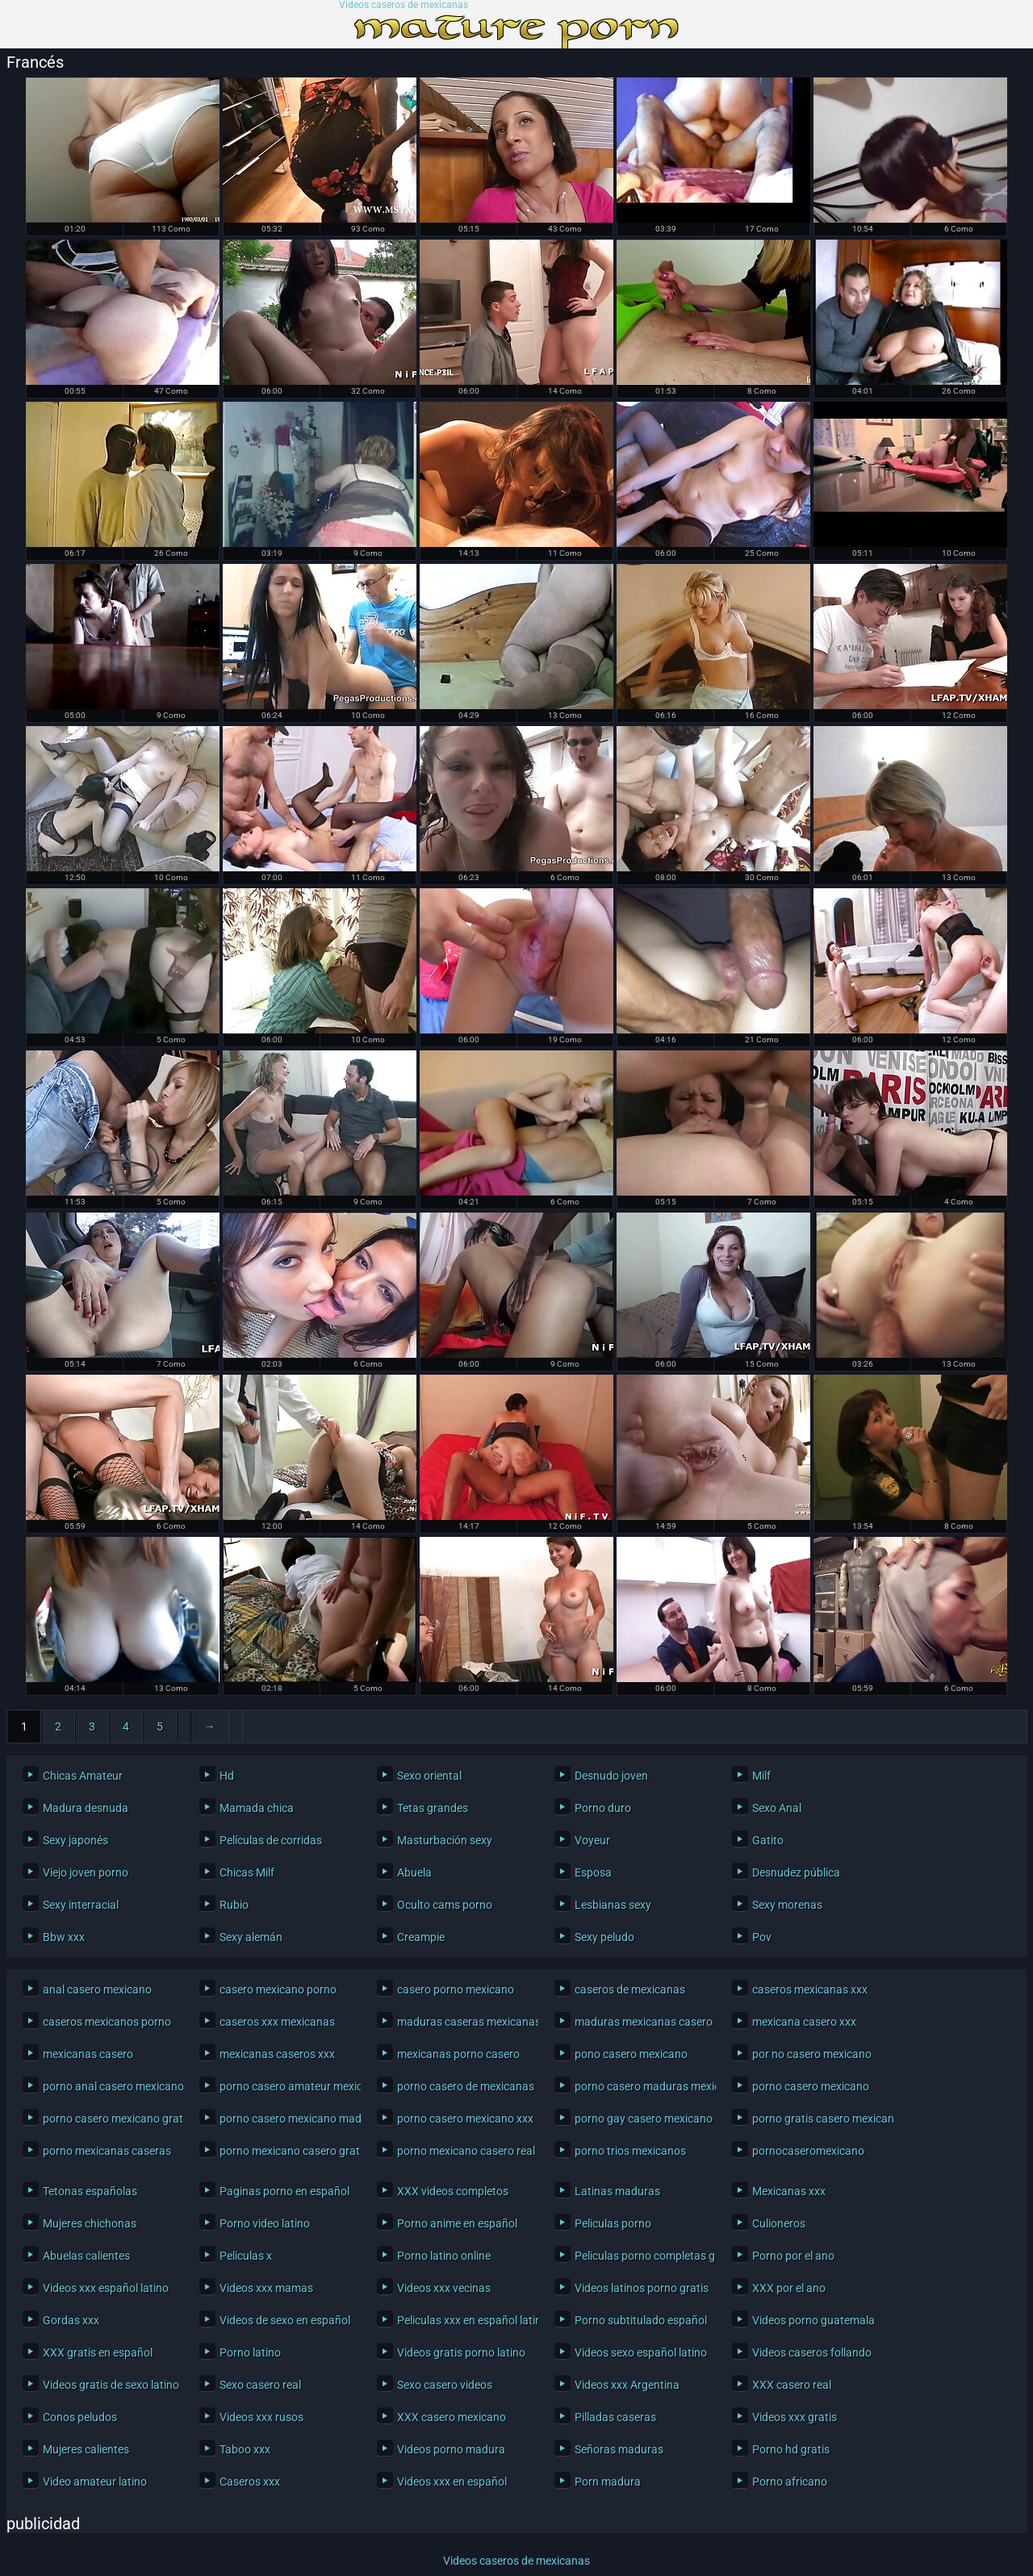  What do you see at coordinates (250, 2352) in the screenshot?
I see `Porno latino` at bounding box center [250, 2352].